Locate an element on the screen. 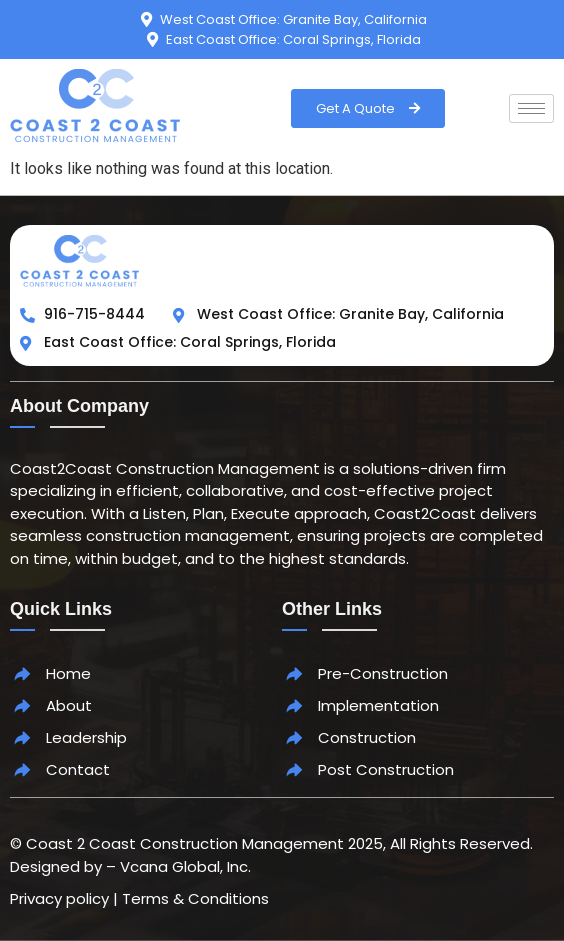 The width and height of the screenshot is (564, 941). [hamburger-icon] is located at coordinates (531, 108).